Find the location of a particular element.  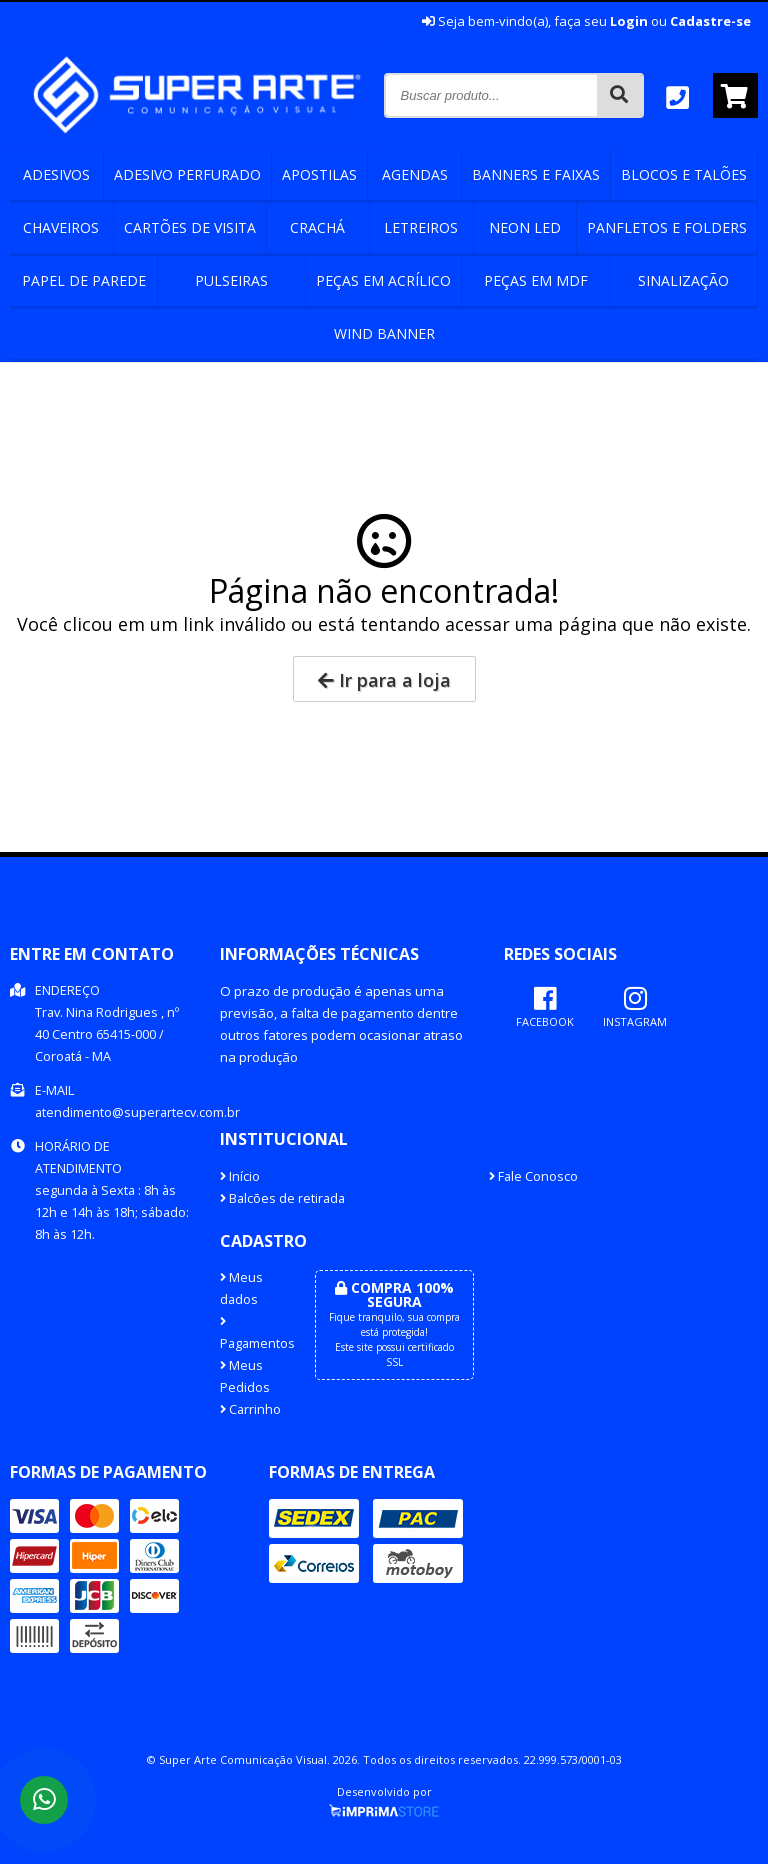

Adesivo perfurado is located at coordinates (187, 174).